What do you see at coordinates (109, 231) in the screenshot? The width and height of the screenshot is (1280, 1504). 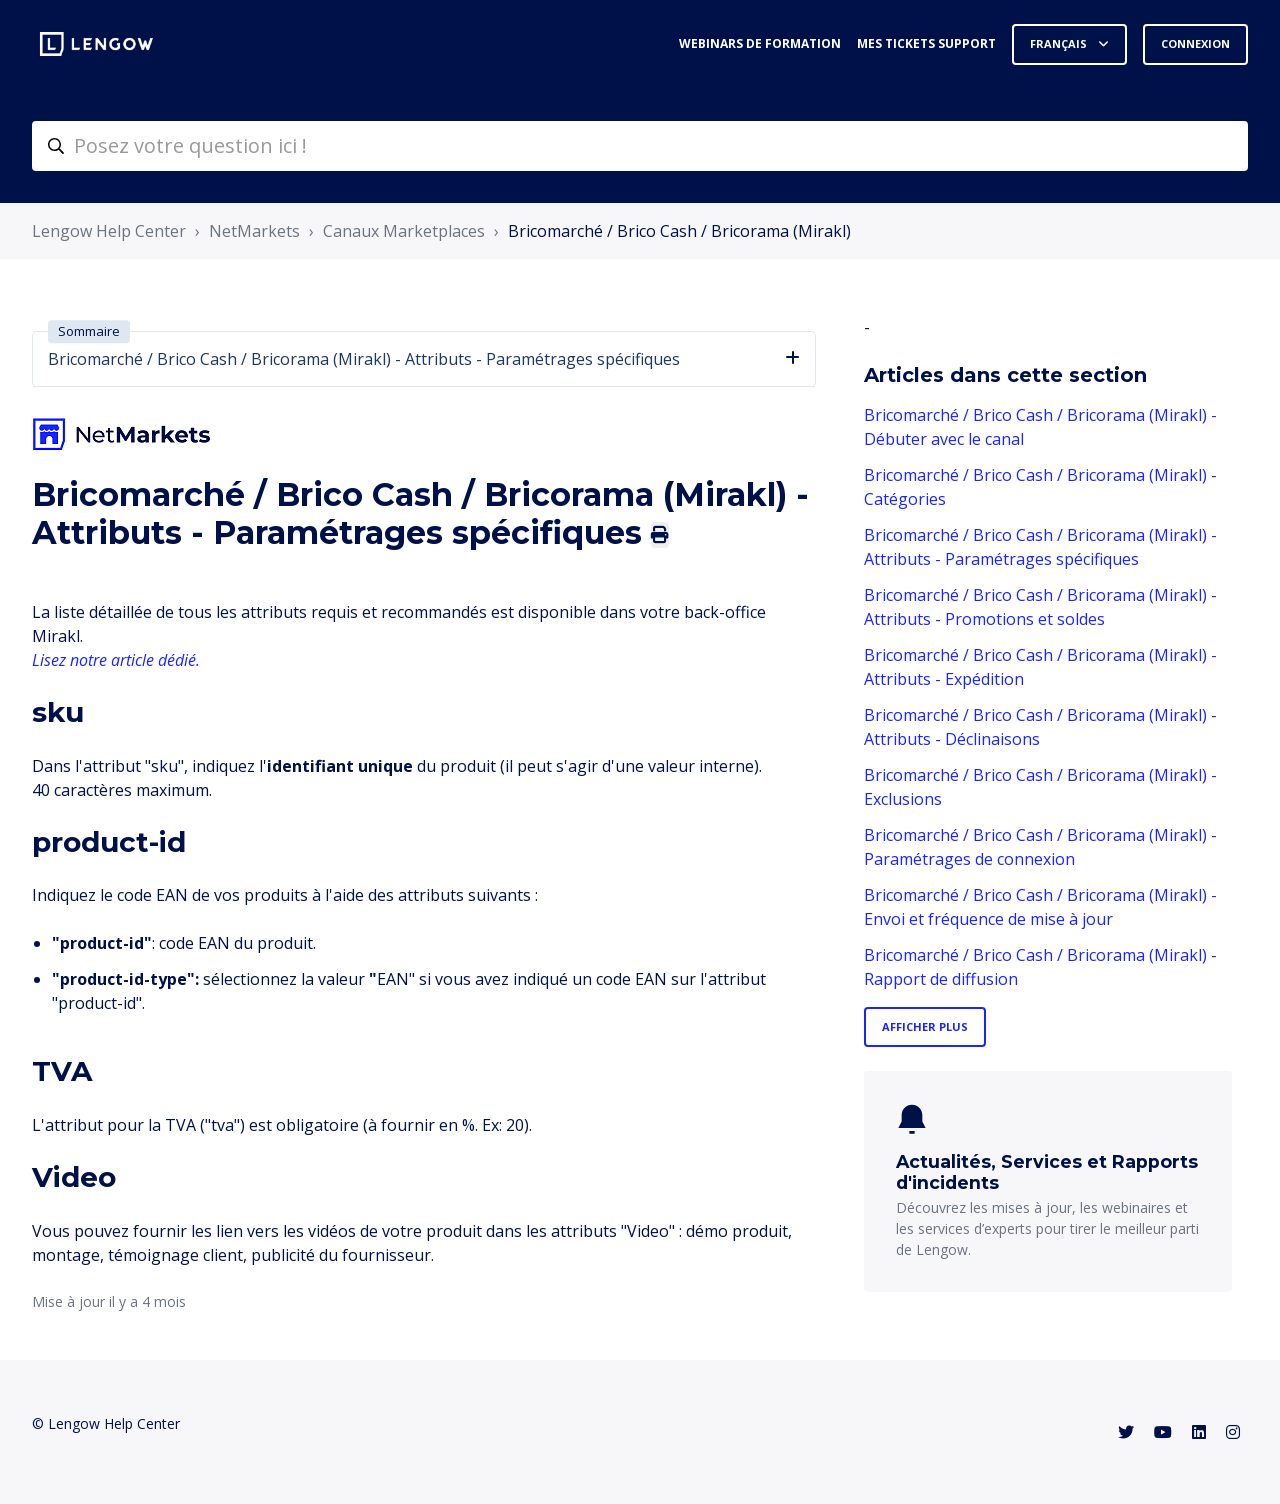 I see `Lengow Help Center` at bounding box center [109, 231].